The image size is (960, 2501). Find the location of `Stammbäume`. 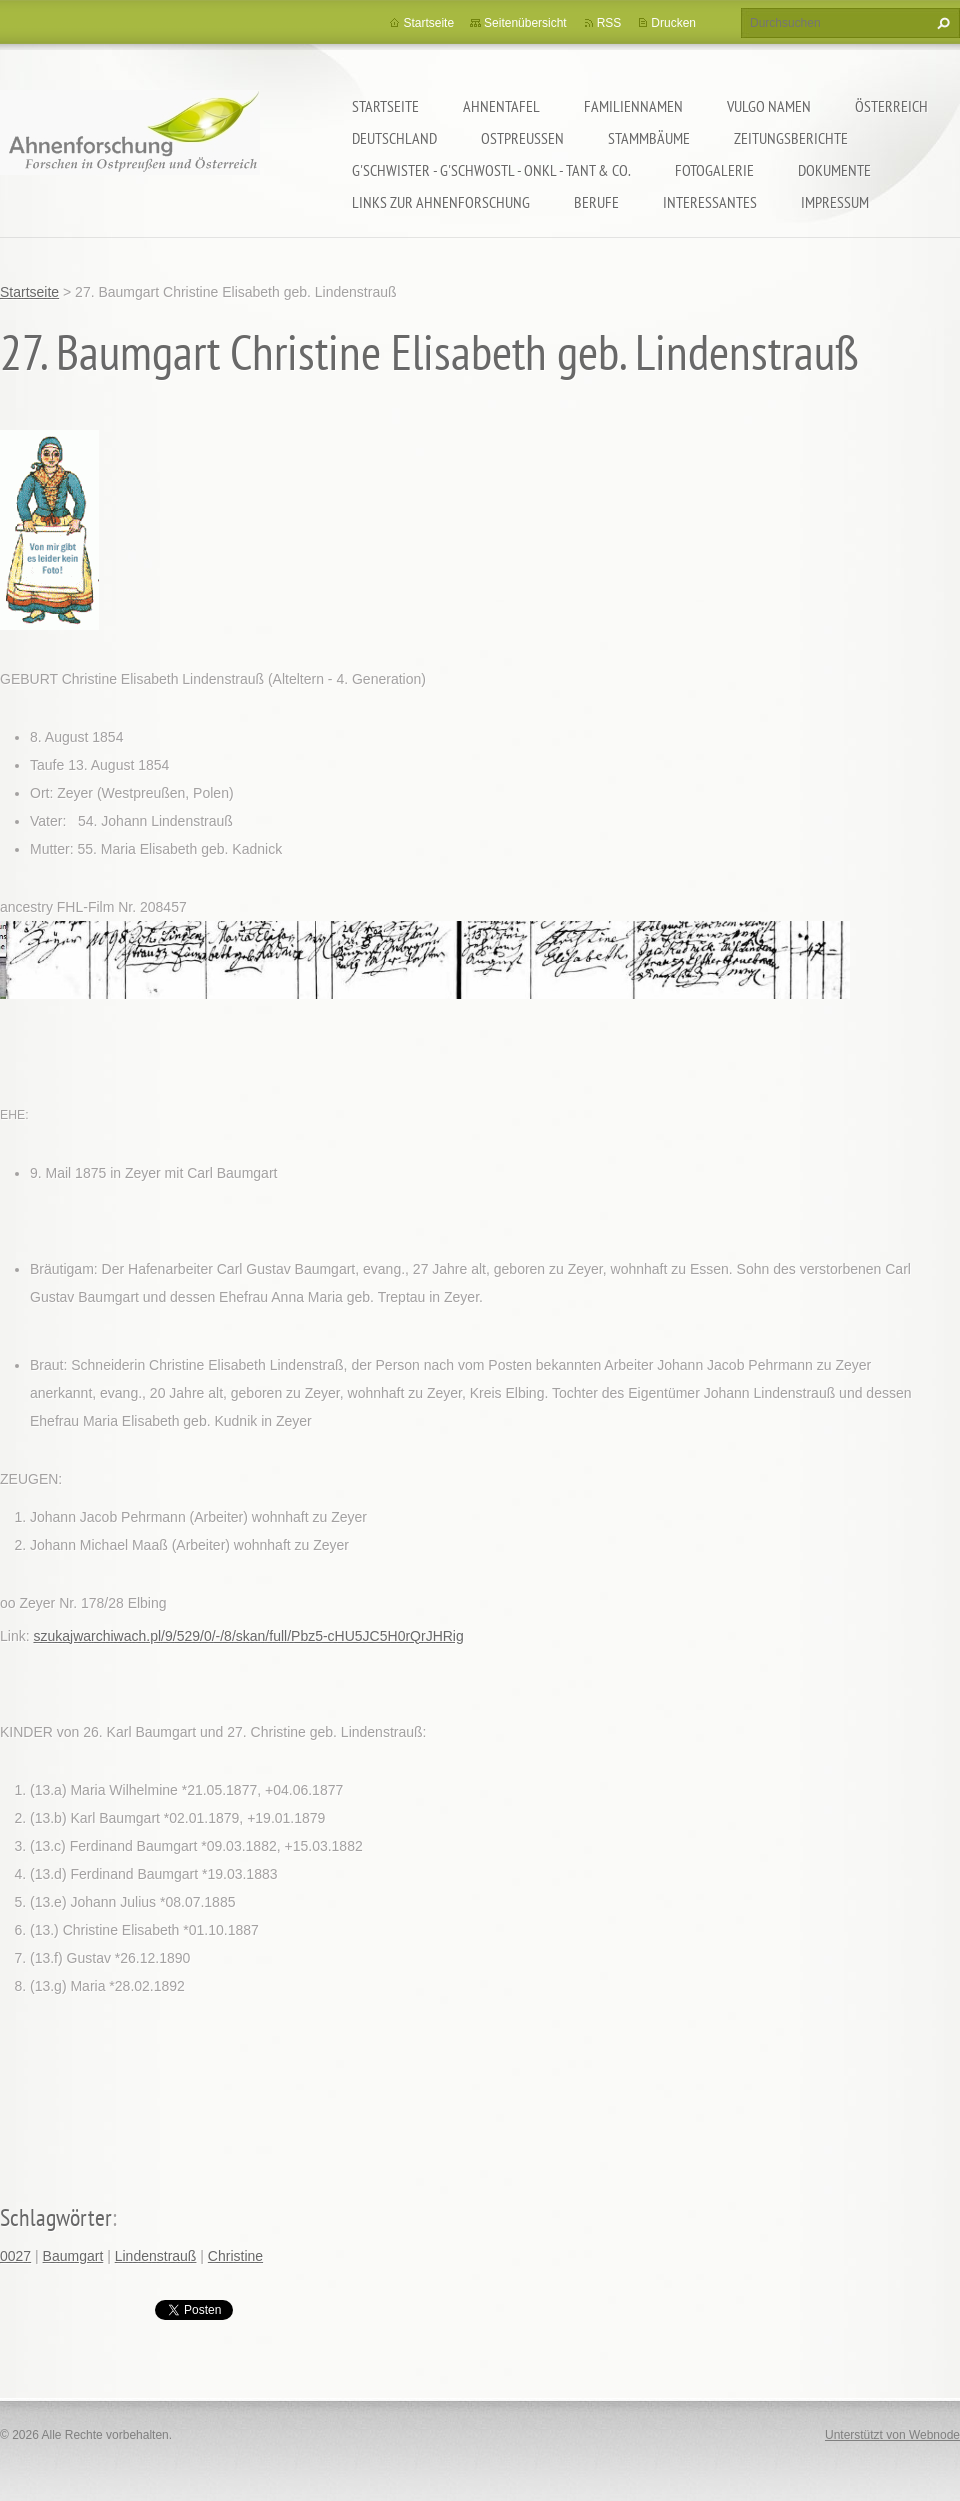

Stammbäume is located at coordinates (649, 138).